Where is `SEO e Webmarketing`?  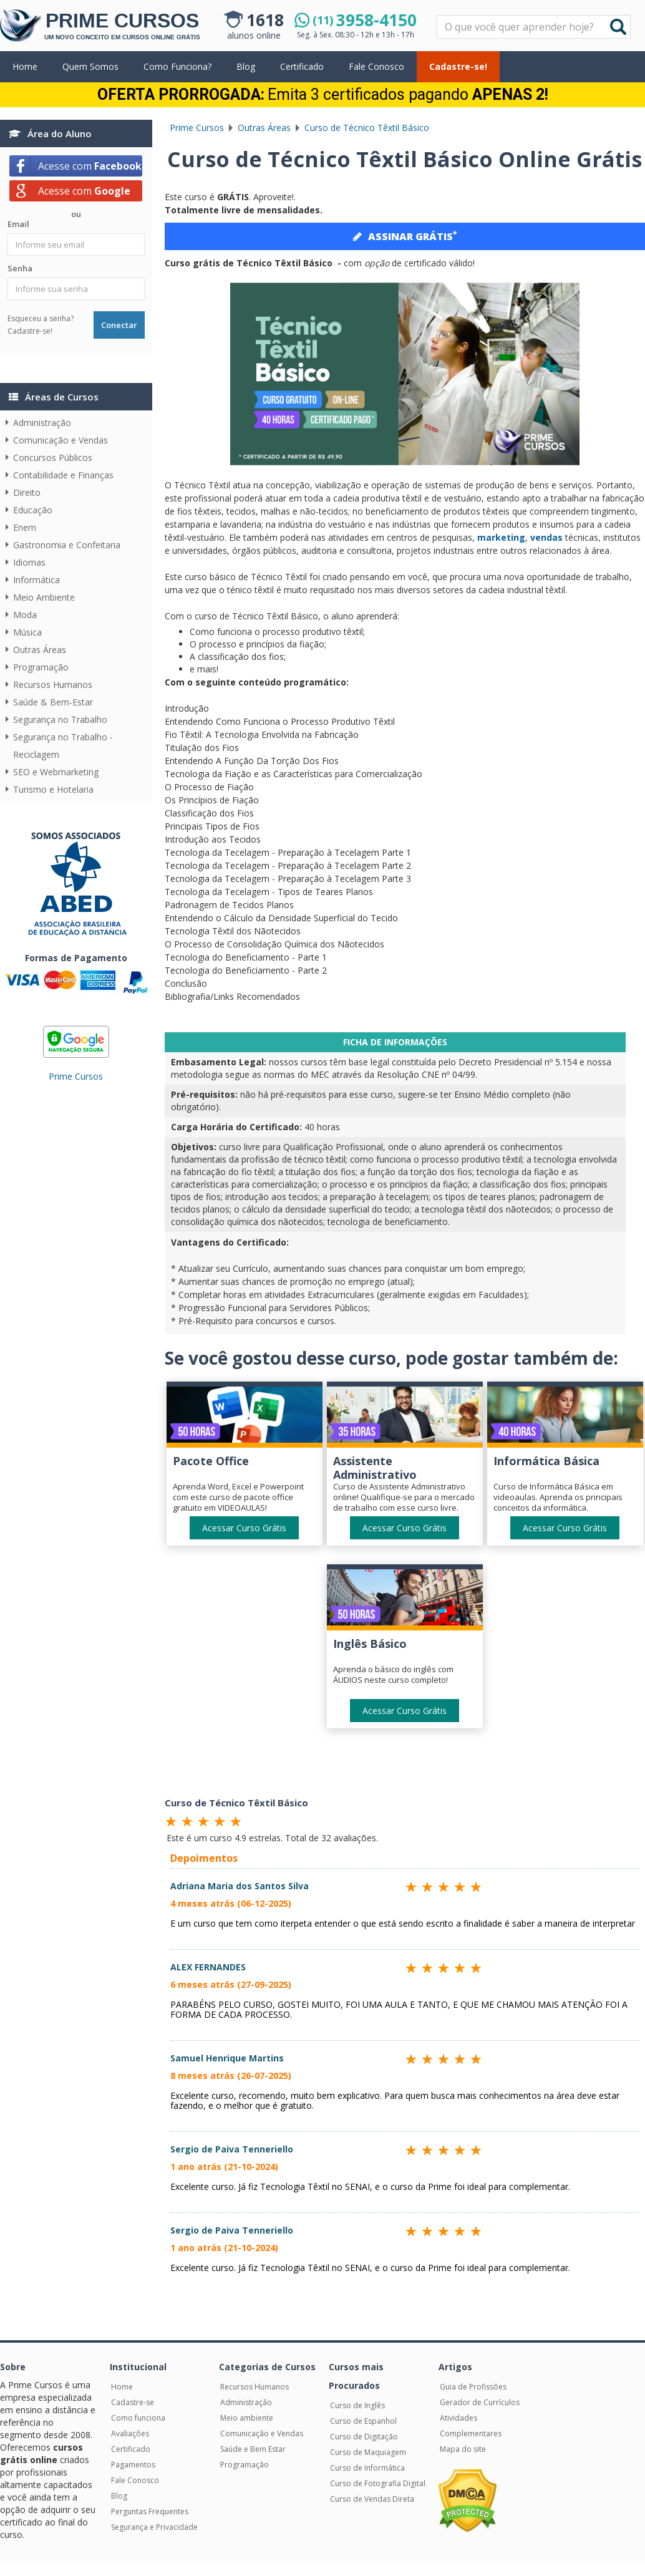 SEO e Webmarketing is located at coordinates (56, 772).